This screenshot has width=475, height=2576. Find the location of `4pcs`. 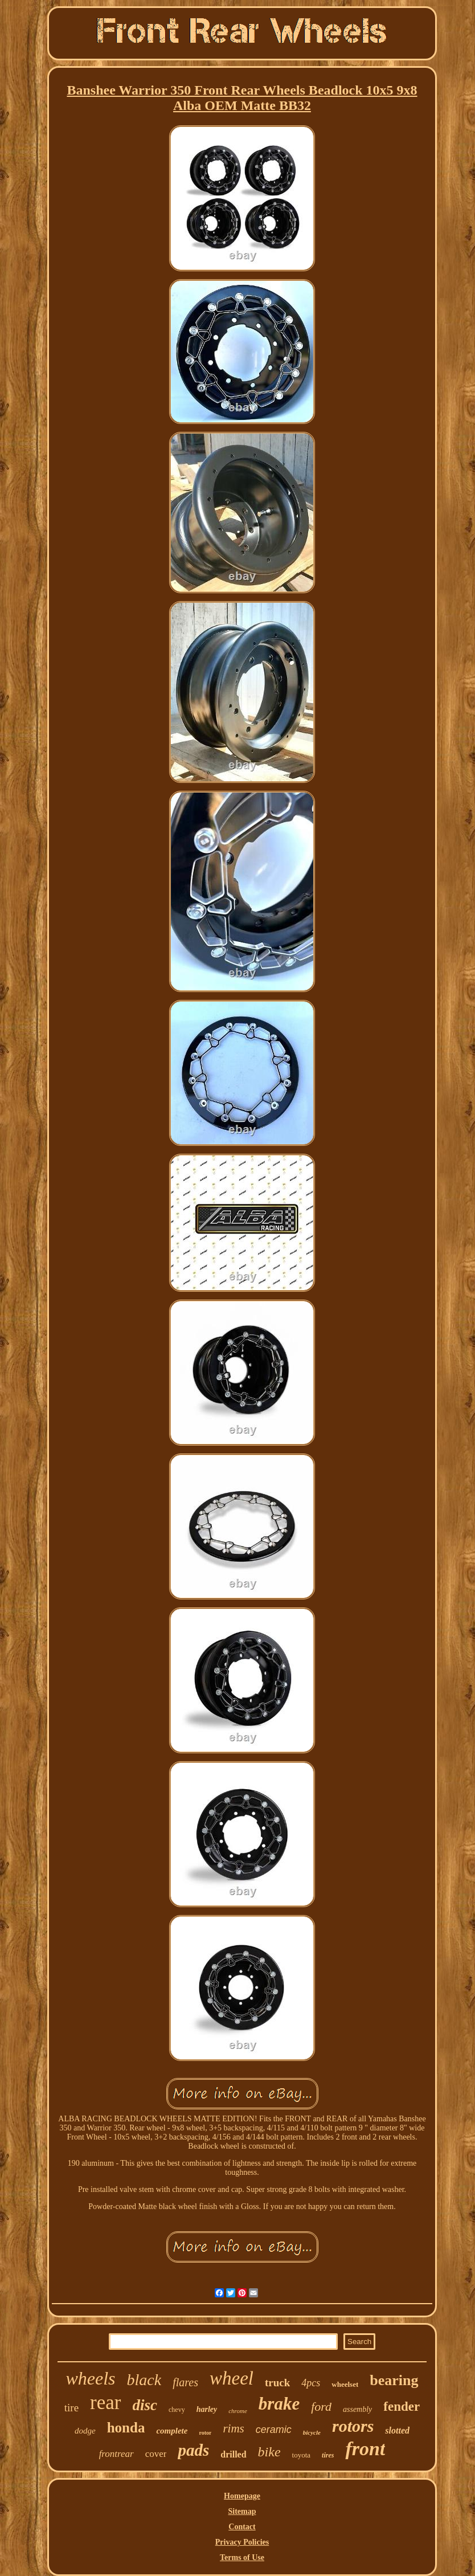

4pcs is located at coordinates (310, 2383).